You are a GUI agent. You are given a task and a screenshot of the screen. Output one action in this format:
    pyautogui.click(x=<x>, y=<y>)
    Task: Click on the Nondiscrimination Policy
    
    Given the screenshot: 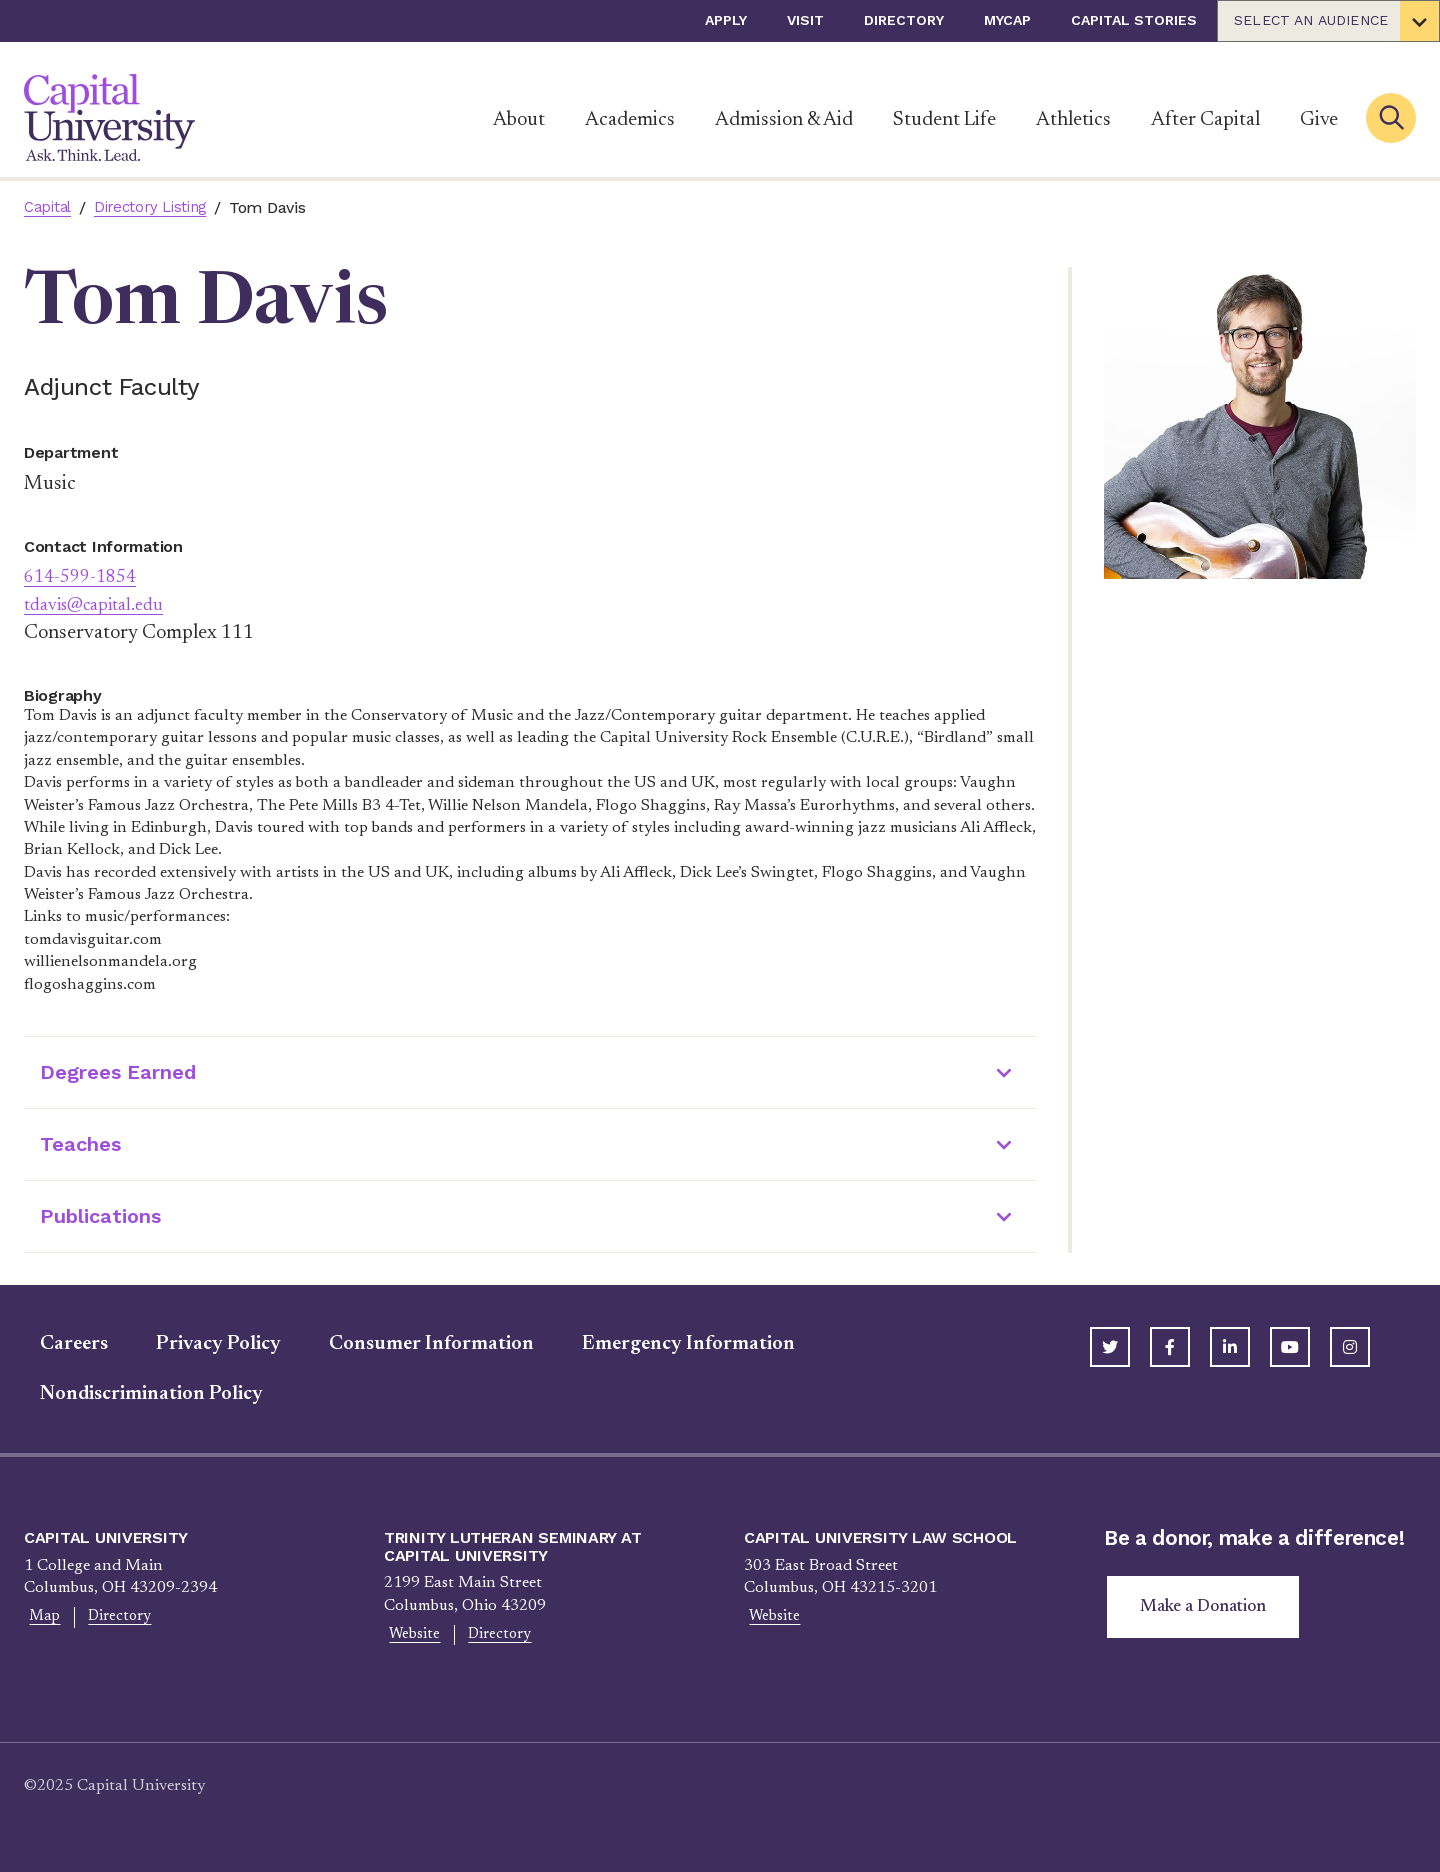 What is the action you would take?
    pyautogui.click(x=135, y=1394)
    